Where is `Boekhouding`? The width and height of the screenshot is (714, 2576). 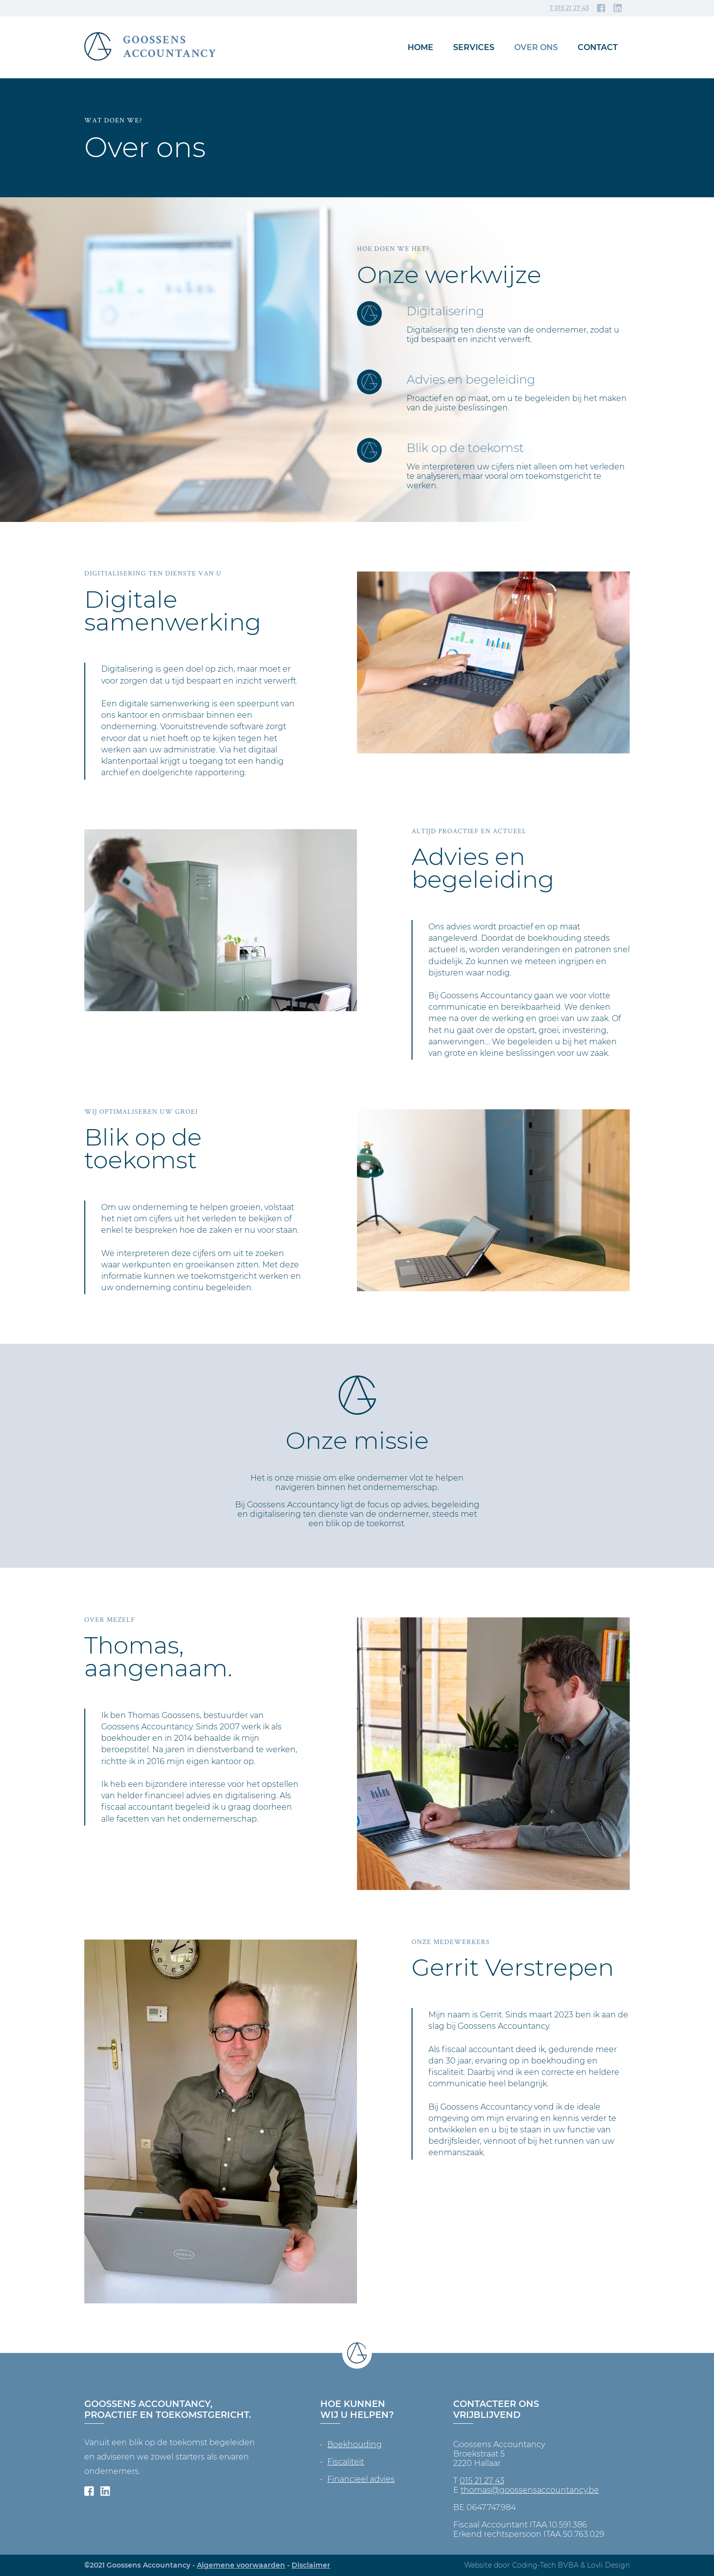 Boekhouding is located at coordinates (354, 2444).